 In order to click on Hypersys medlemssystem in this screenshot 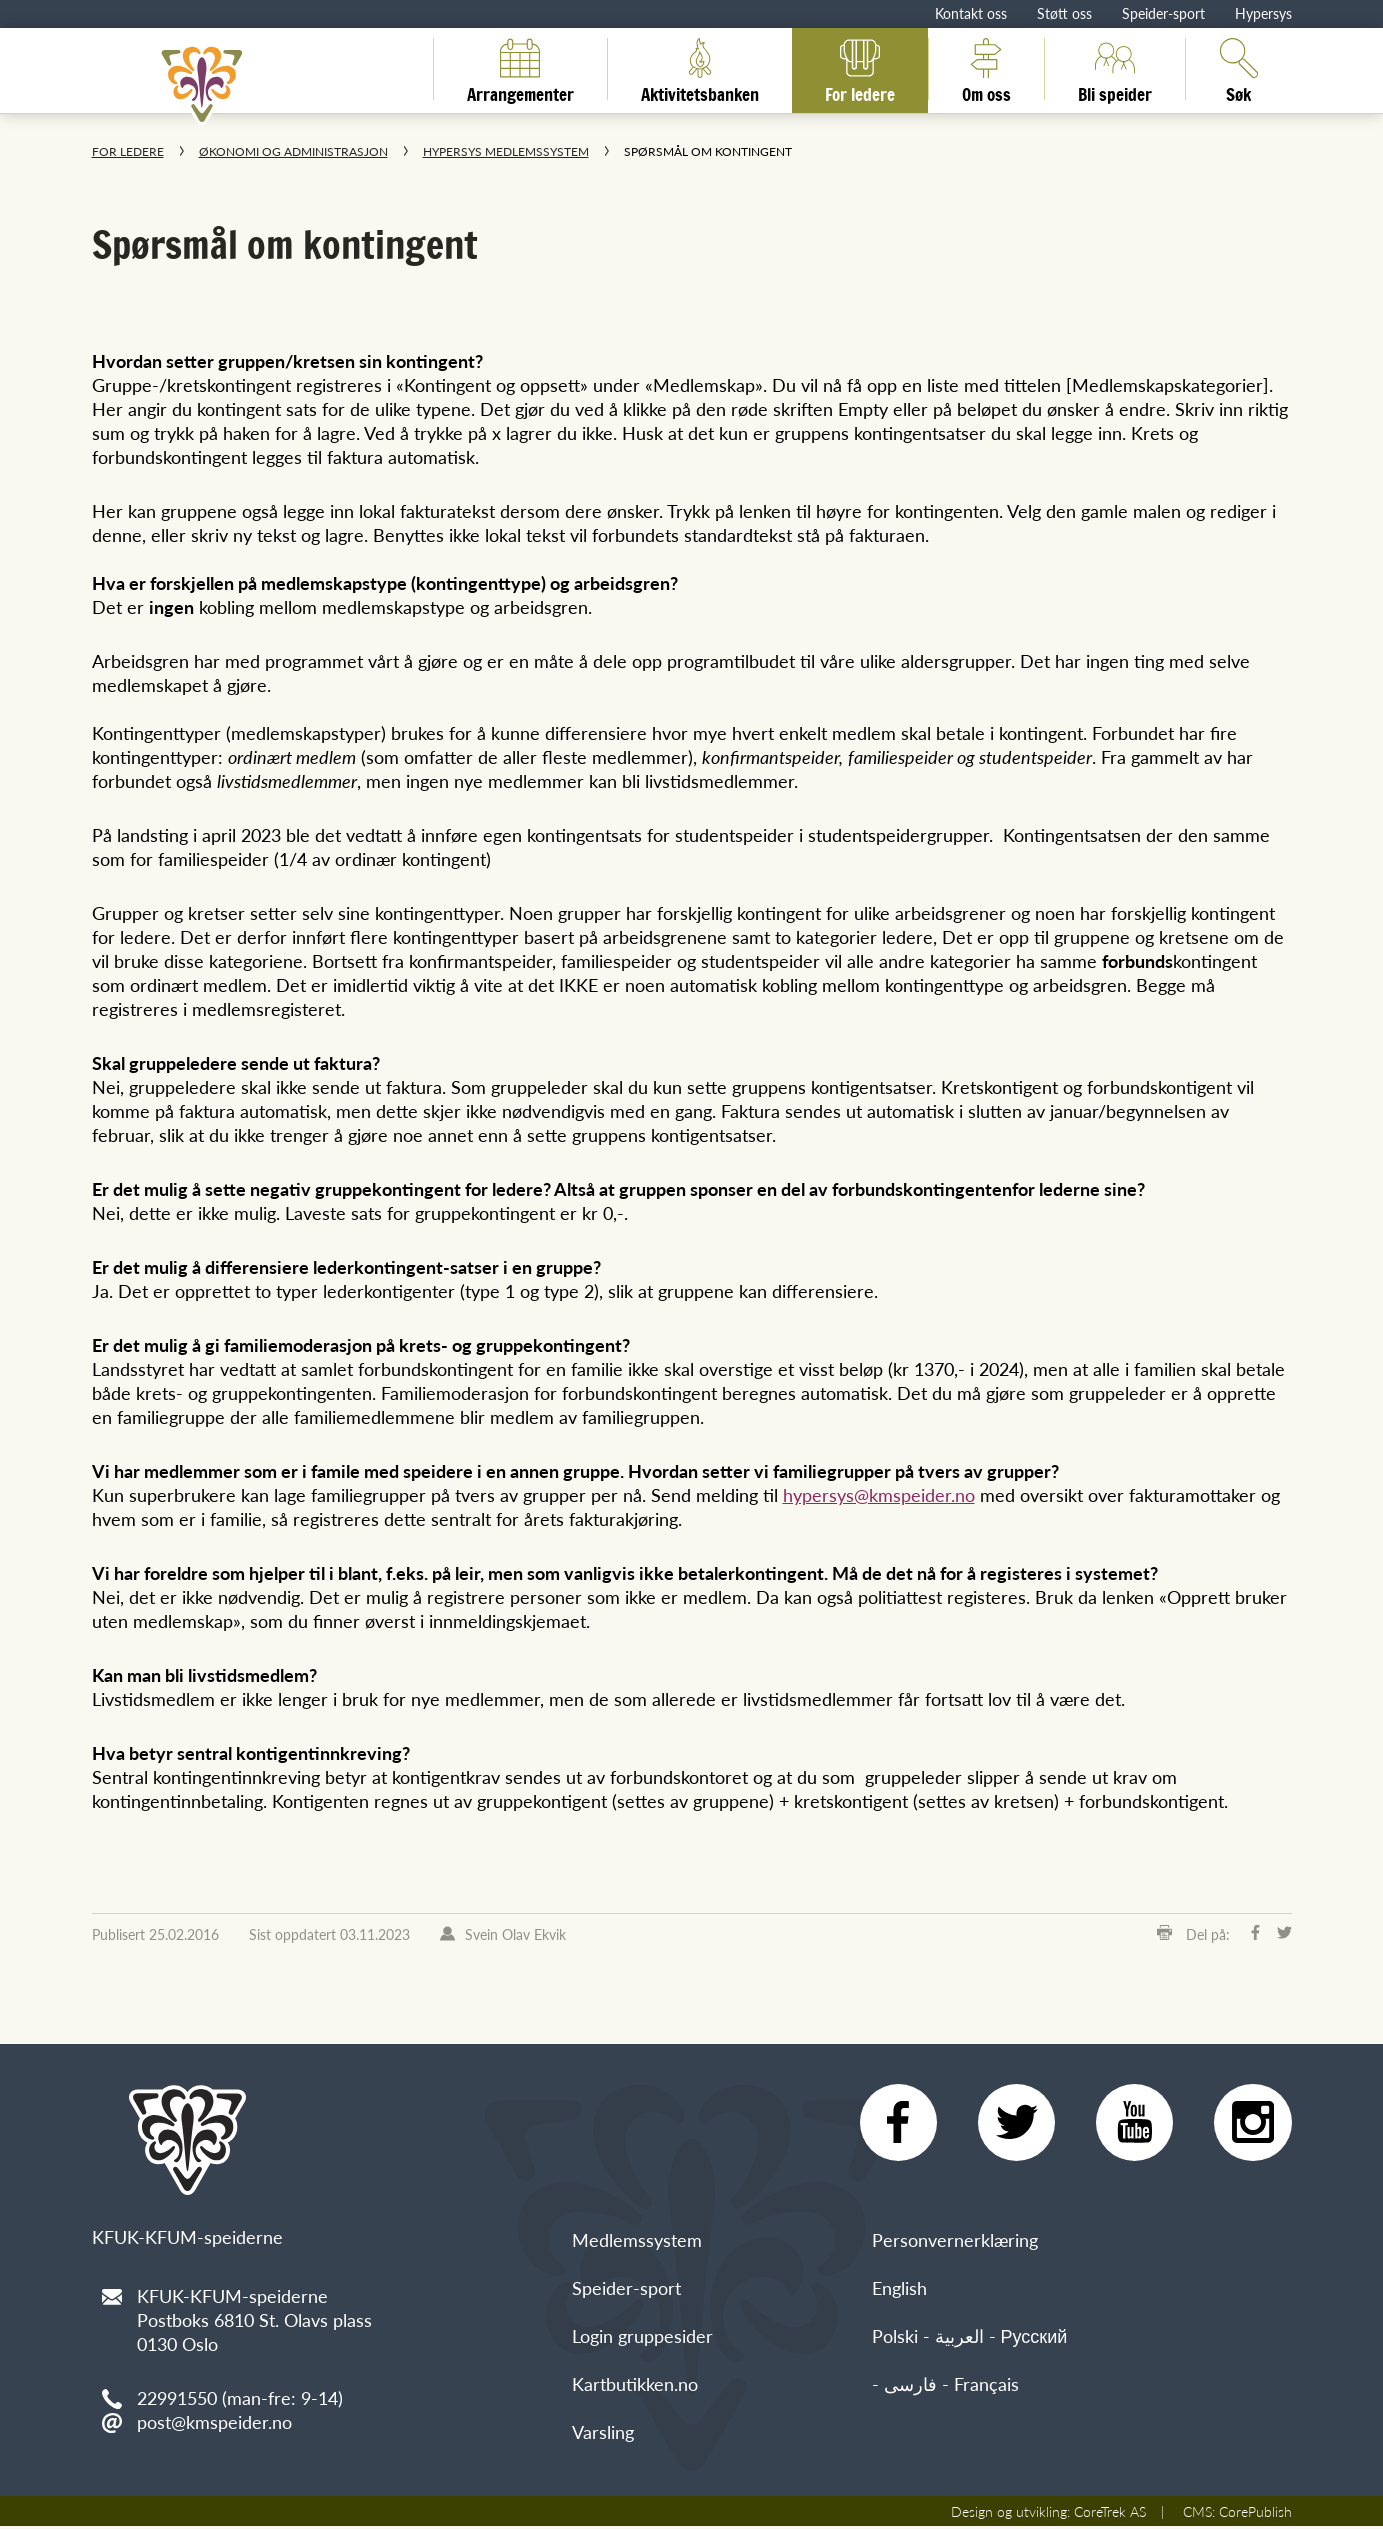, I will do `click(506, 151)`.